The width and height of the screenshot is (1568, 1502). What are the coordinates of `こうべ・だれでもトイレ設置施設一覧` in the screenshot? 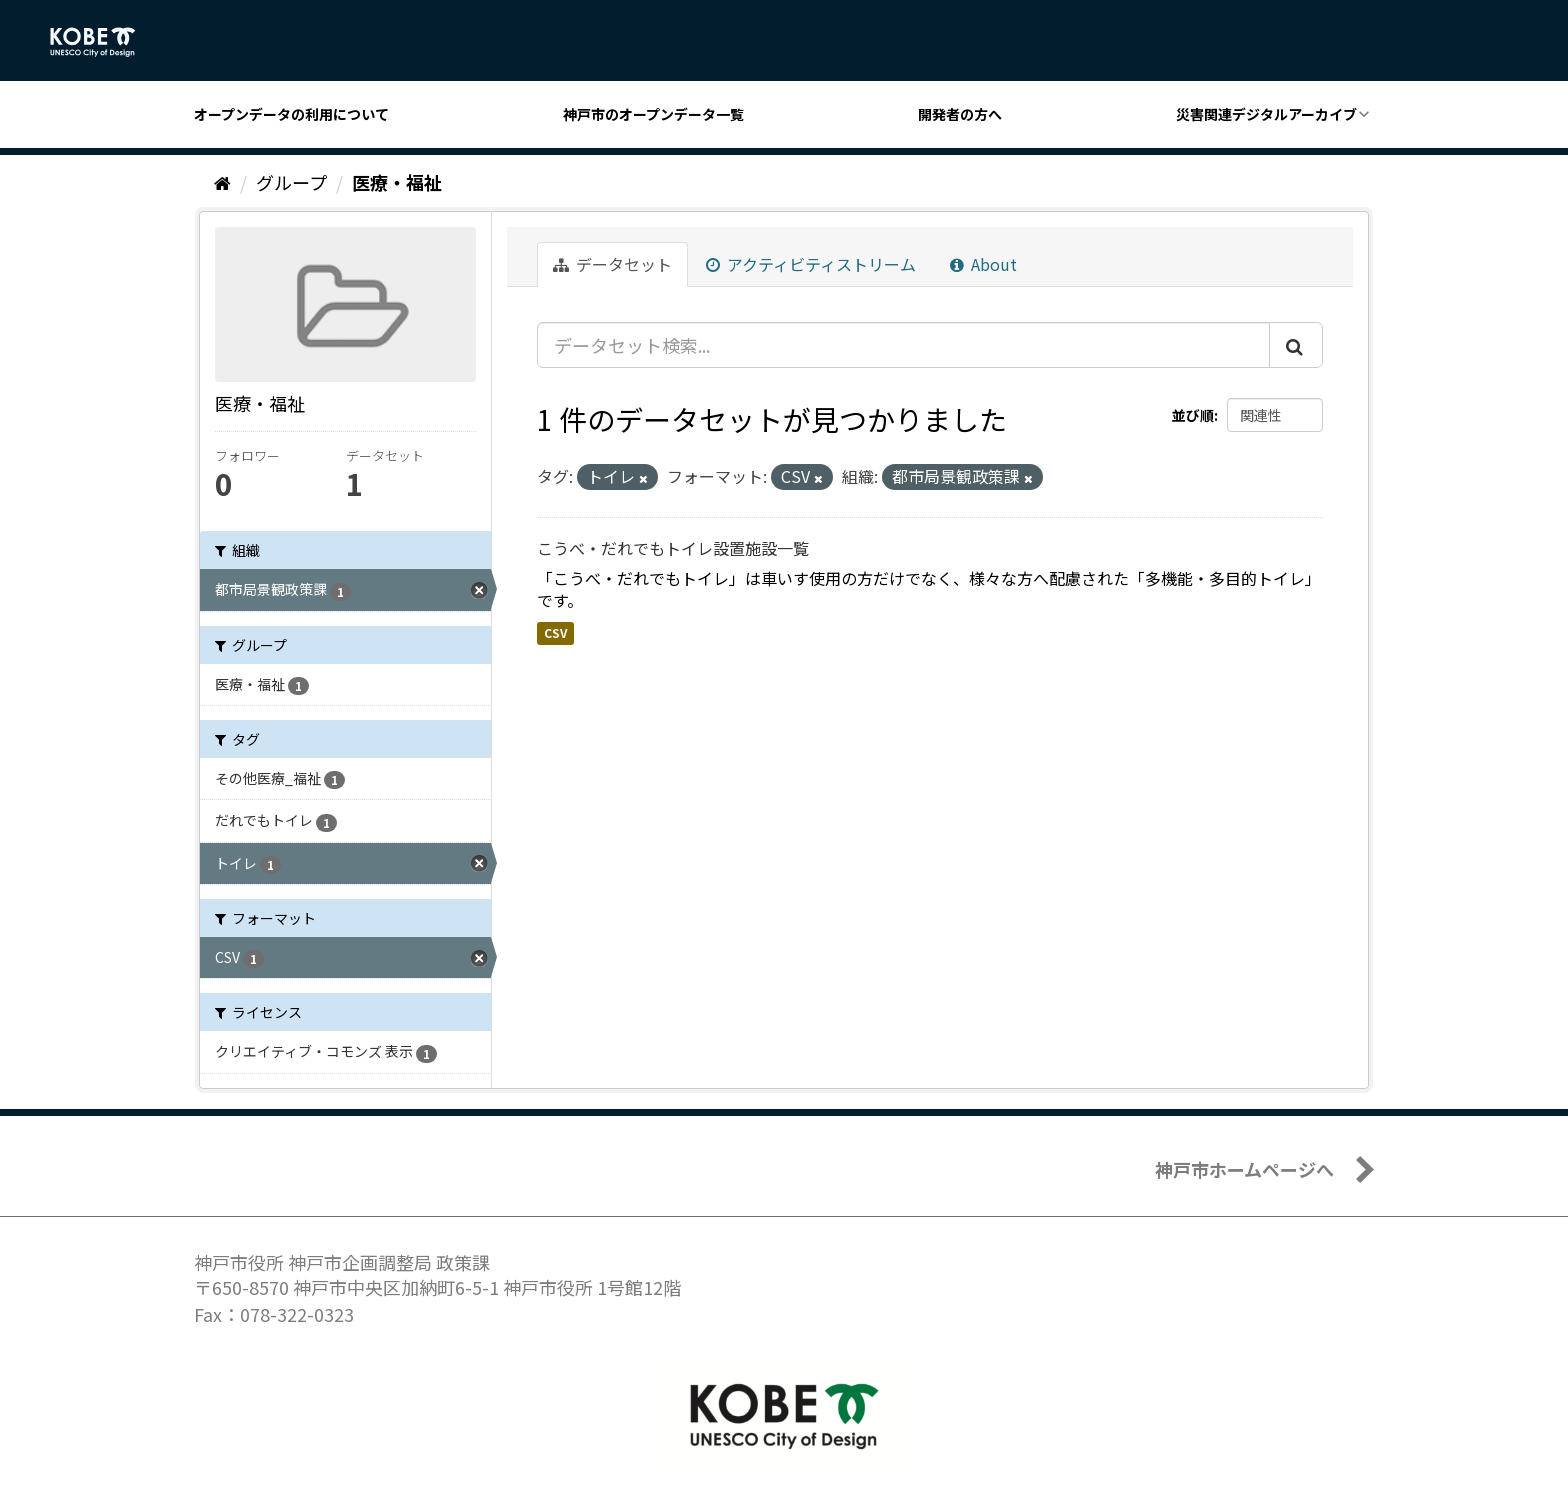 It's located at (673, 548).